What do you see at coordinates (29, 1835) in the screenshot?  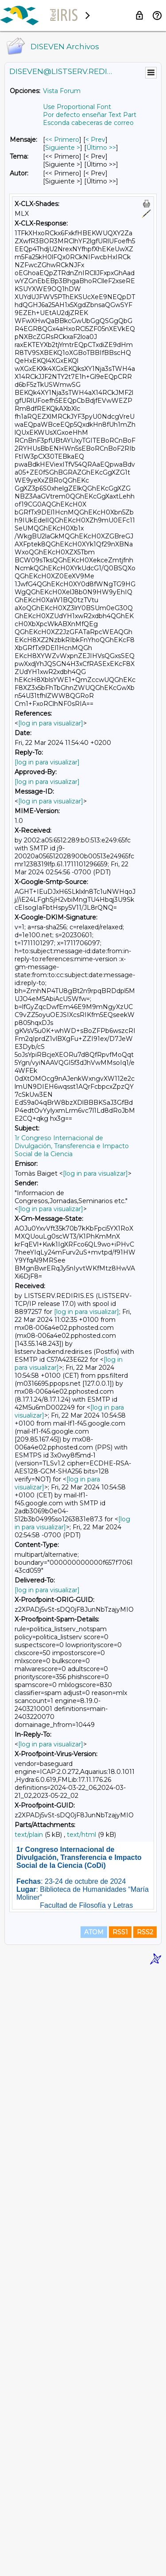 I see `text/plain` at bounding box center [29, 1835].